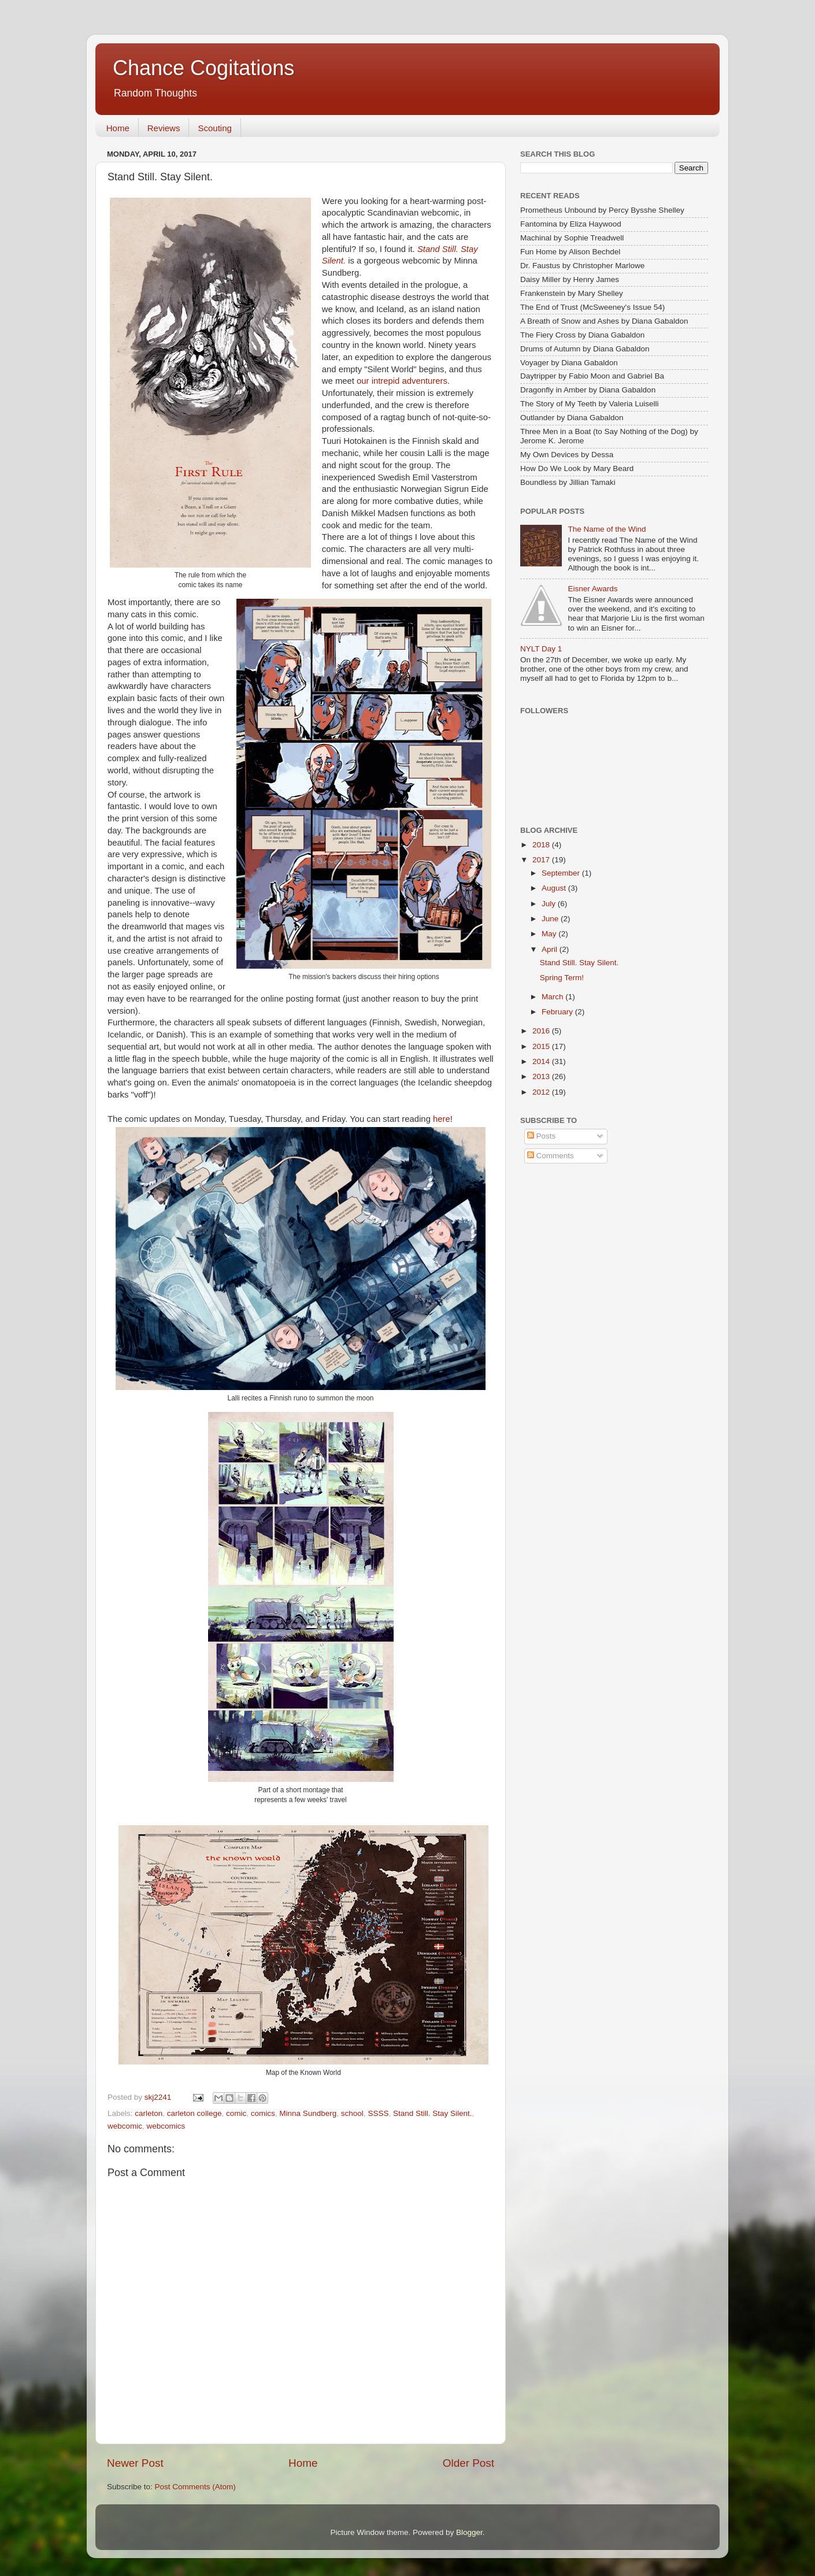 The height and width of the screenshot is (2576, 815). What do you see at coordinates (402, 381) in the screenshot?
I see `our intrepid adventurers` at bounding box center [402, 381].